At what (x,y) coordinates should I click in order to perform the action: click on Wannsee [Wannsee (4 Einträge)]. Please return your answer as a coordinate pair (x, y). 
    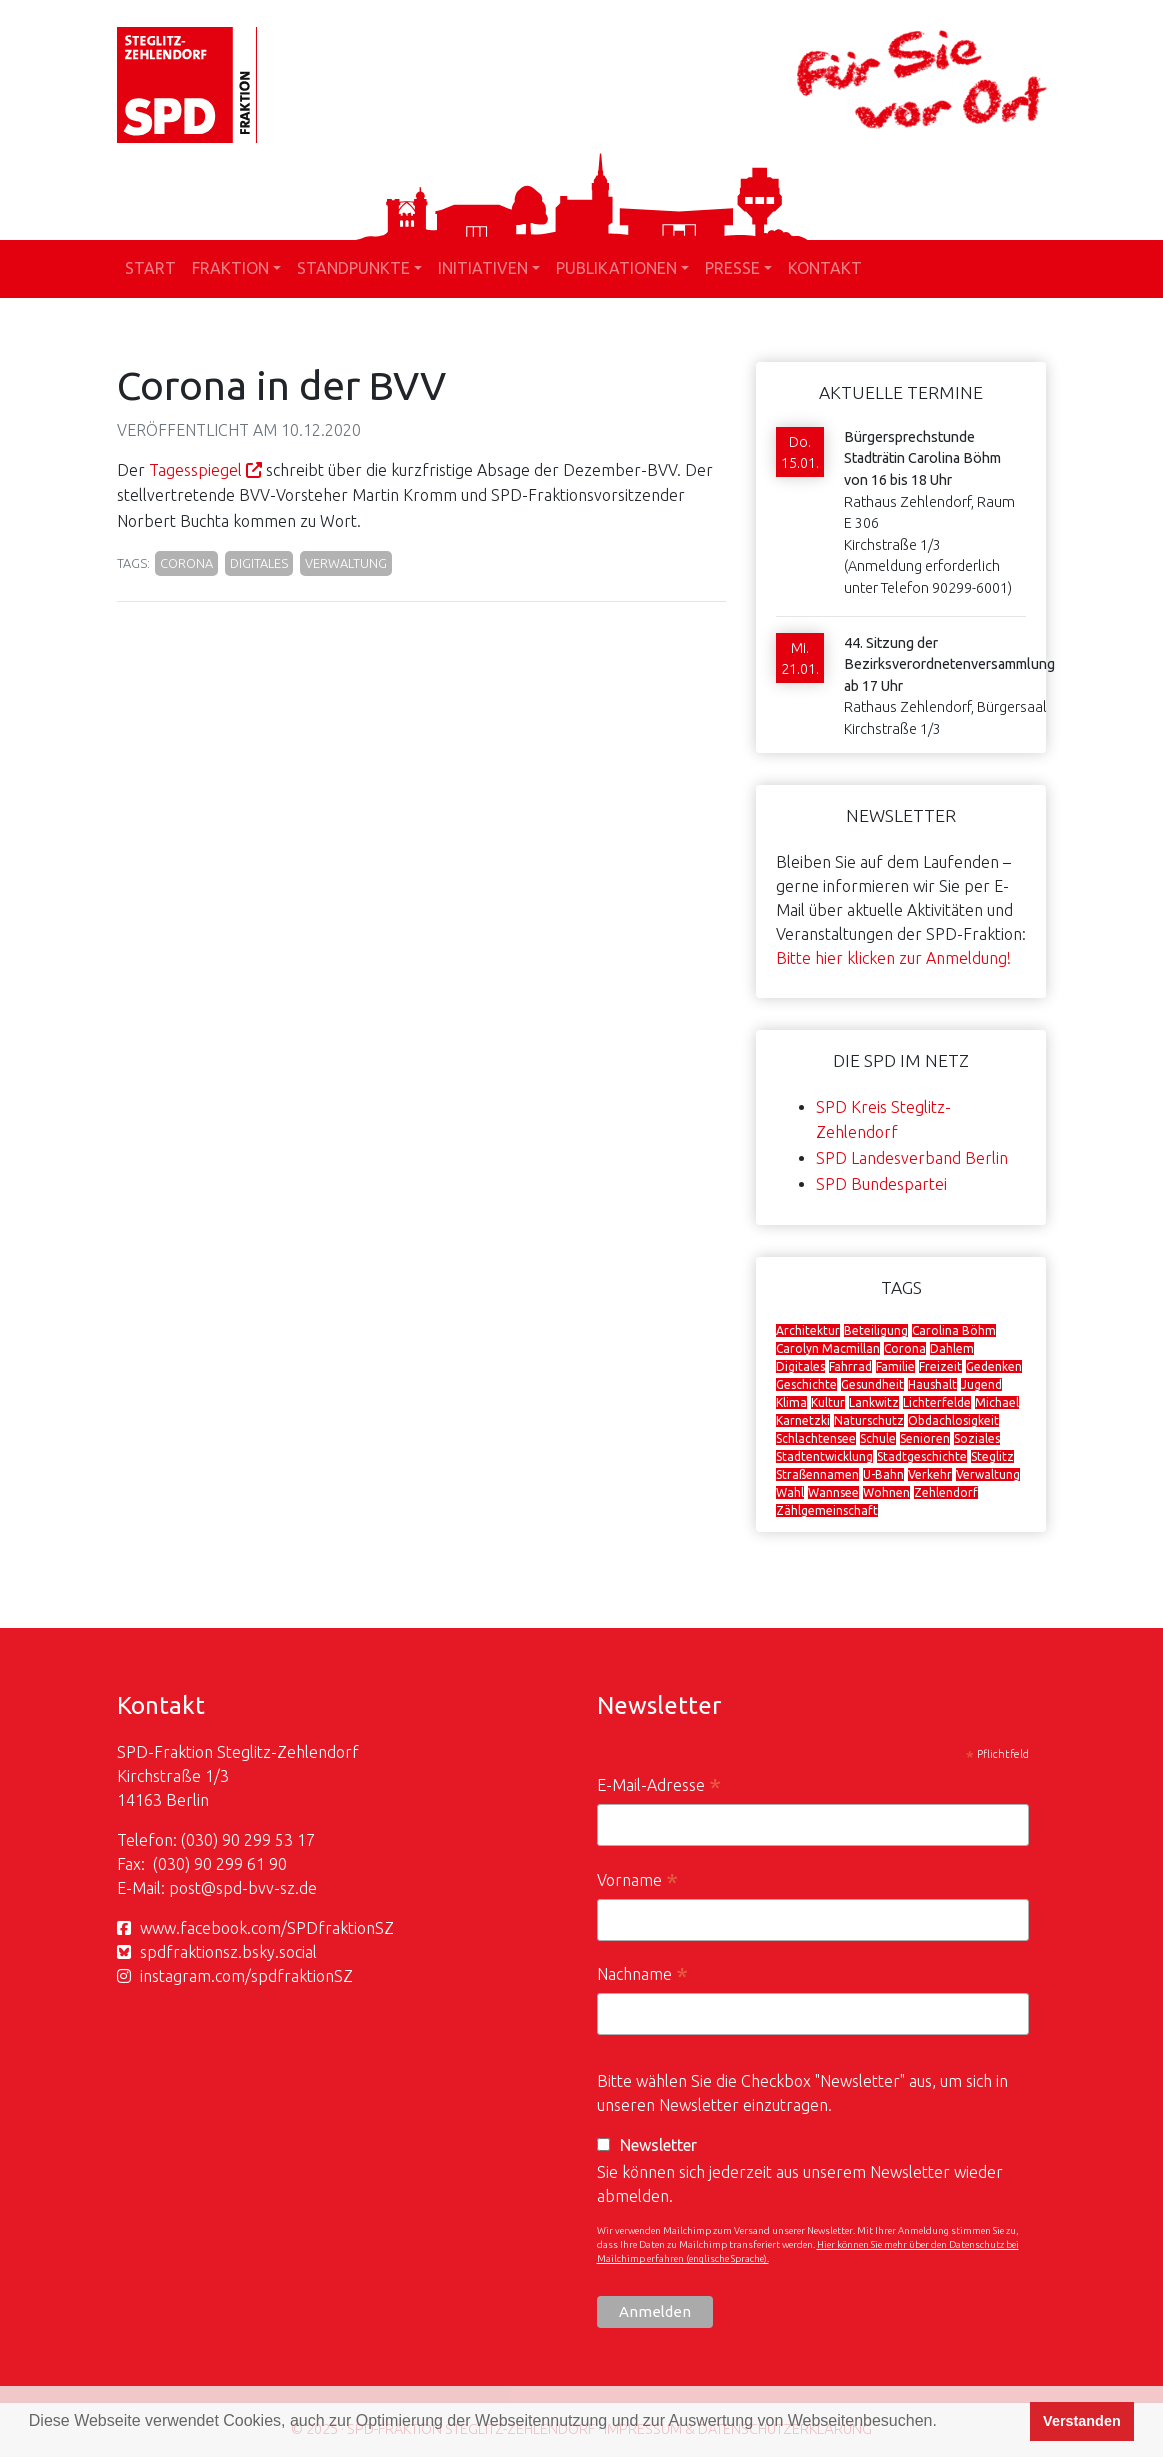
    Looking at the image, I should click on (833, 1492).